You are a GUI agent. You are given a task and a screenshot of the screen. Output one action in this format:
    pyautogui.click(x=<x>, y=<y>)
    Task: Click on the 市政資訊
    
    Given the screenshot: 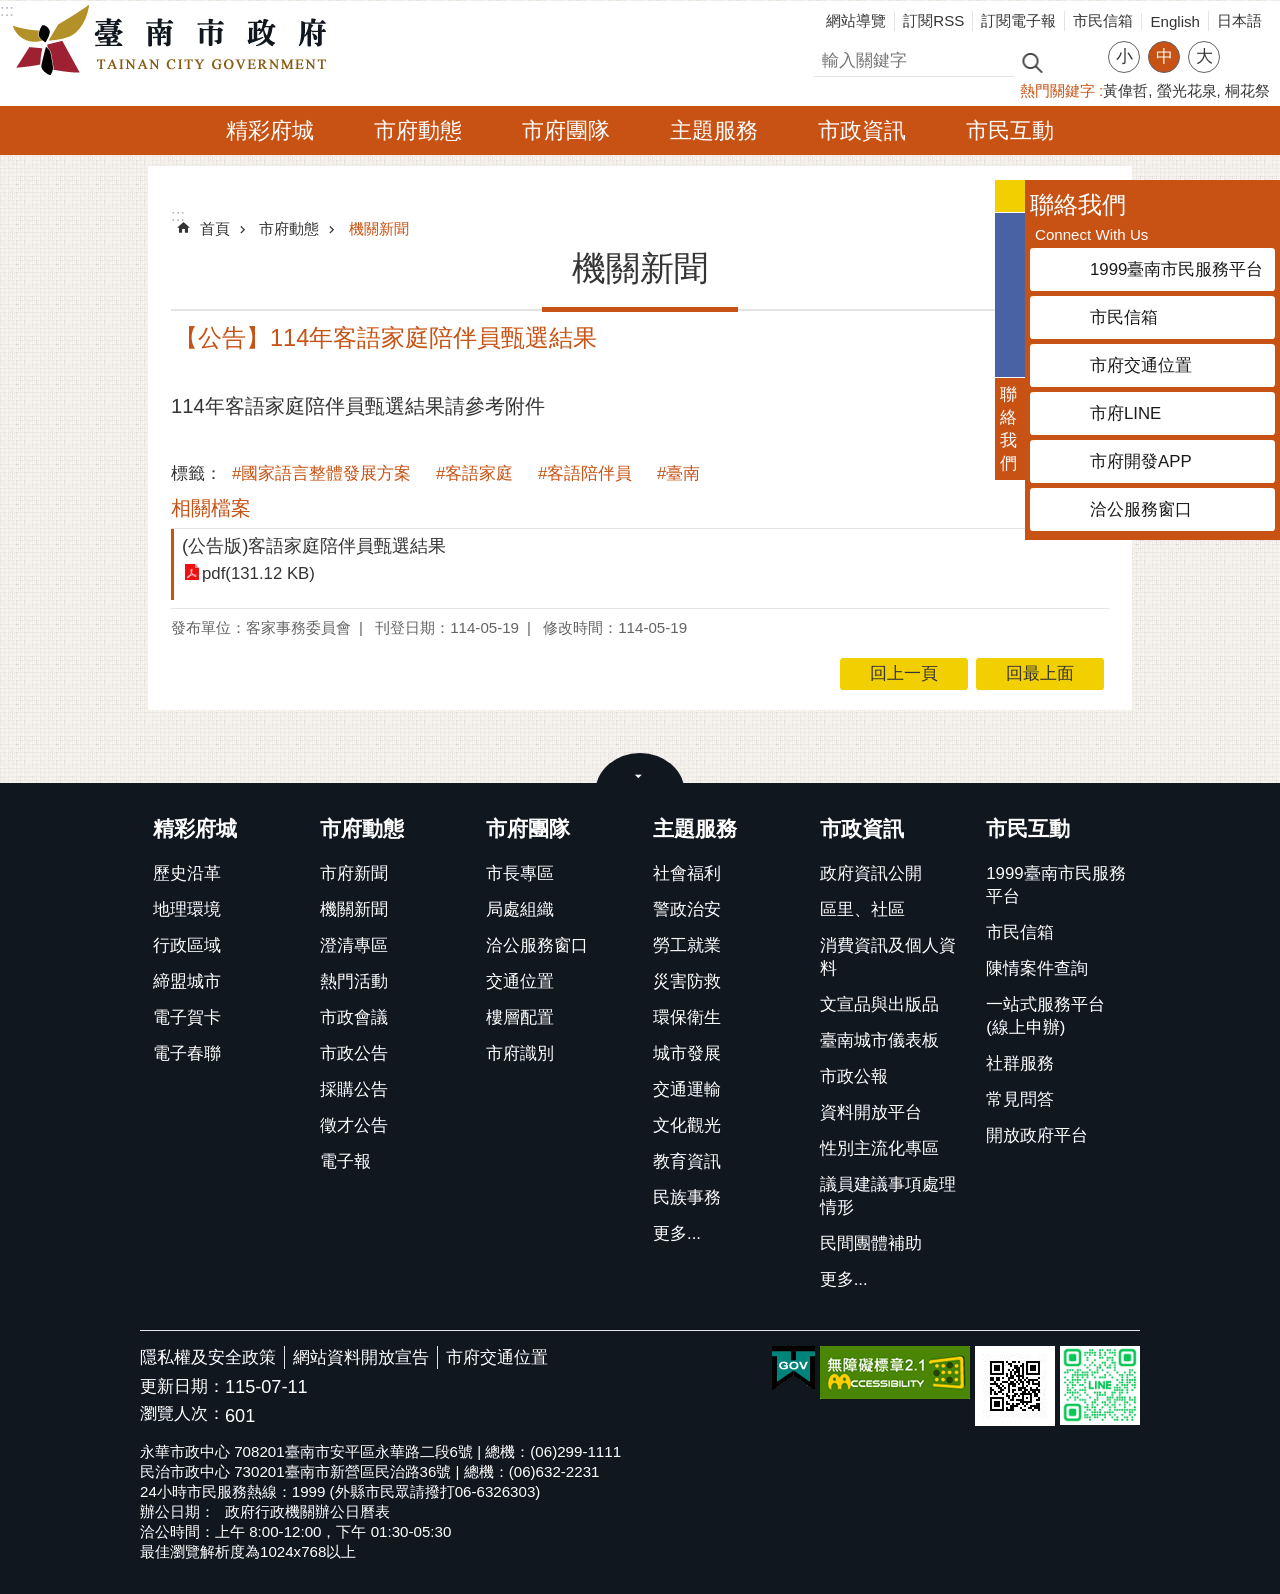 What is the action you would take?
    pyautogui.click(x=862, y=130)
    